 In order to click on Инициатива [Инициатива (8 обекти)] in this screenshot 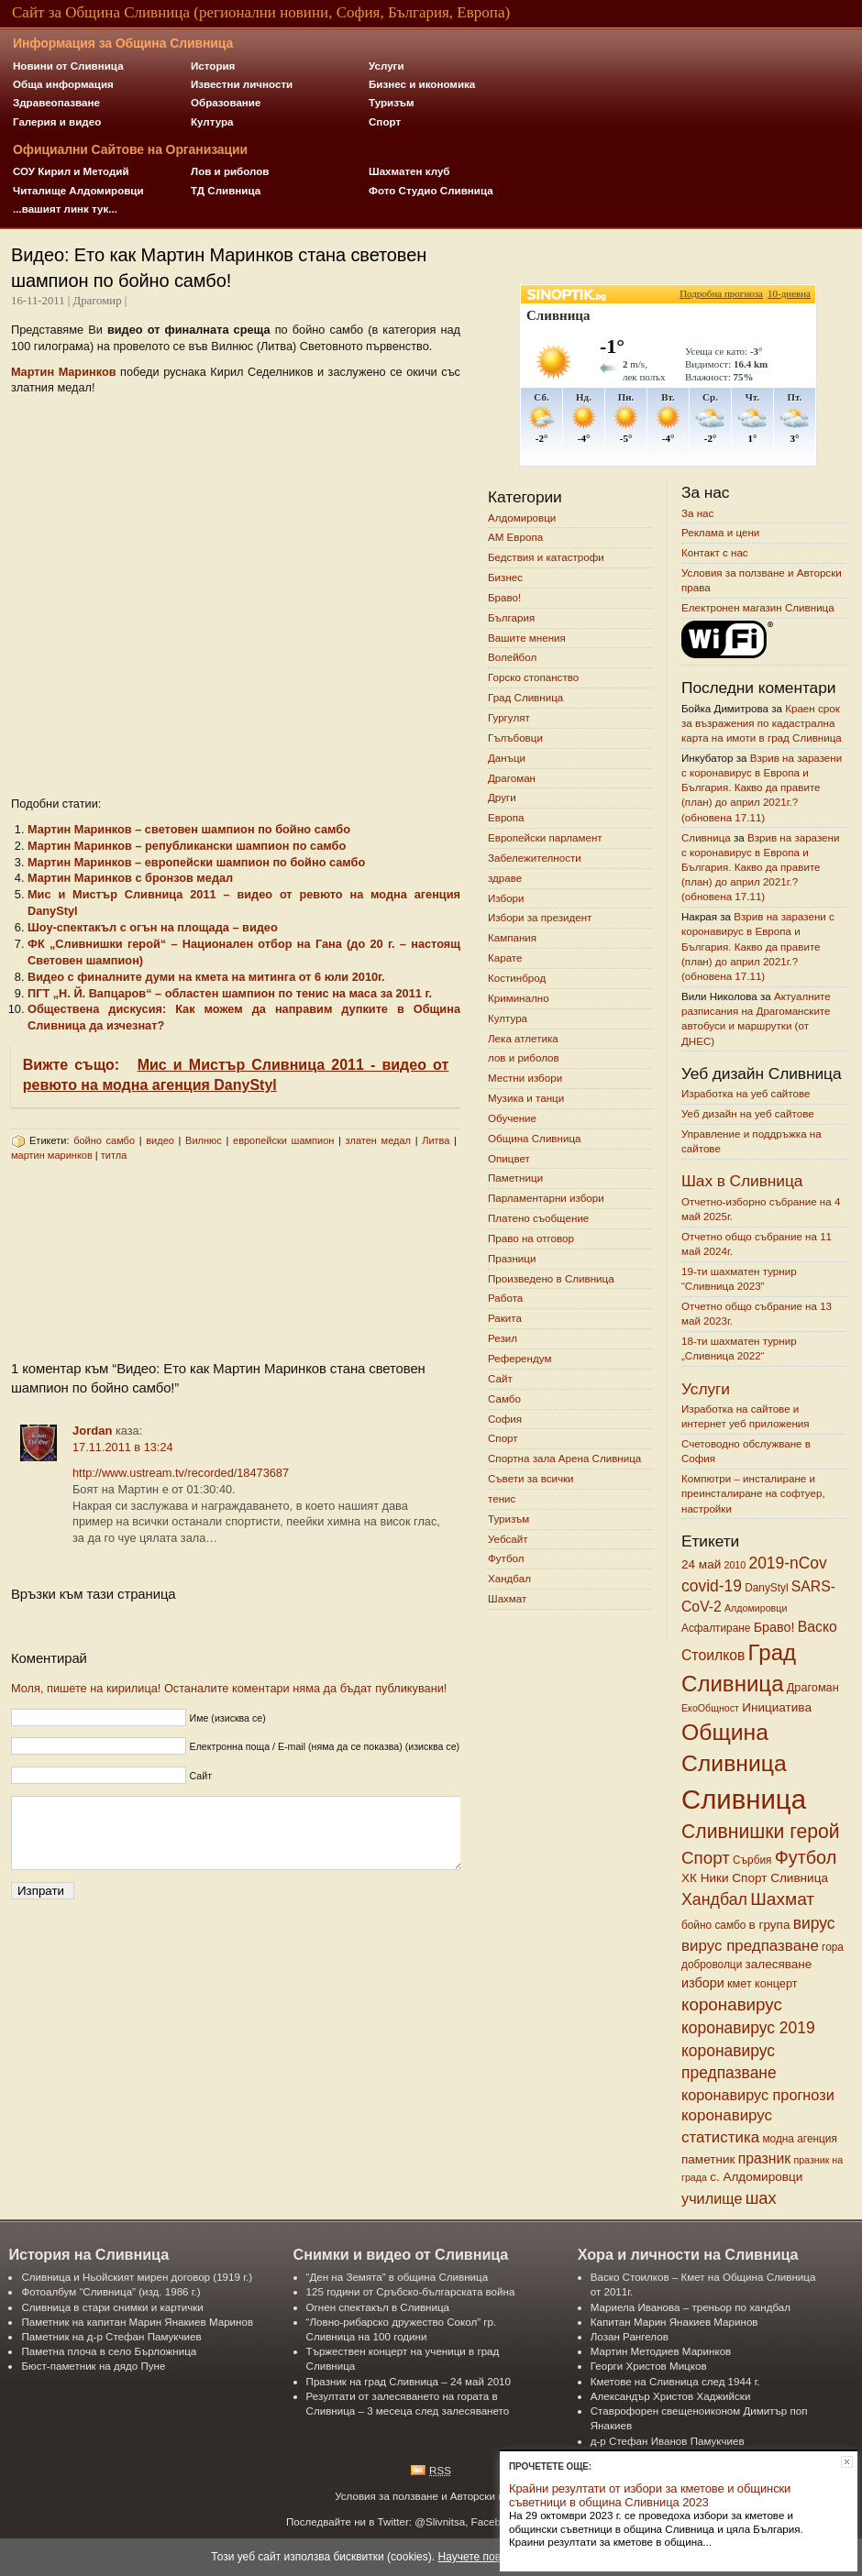, I will do `click(777, 1707)`.